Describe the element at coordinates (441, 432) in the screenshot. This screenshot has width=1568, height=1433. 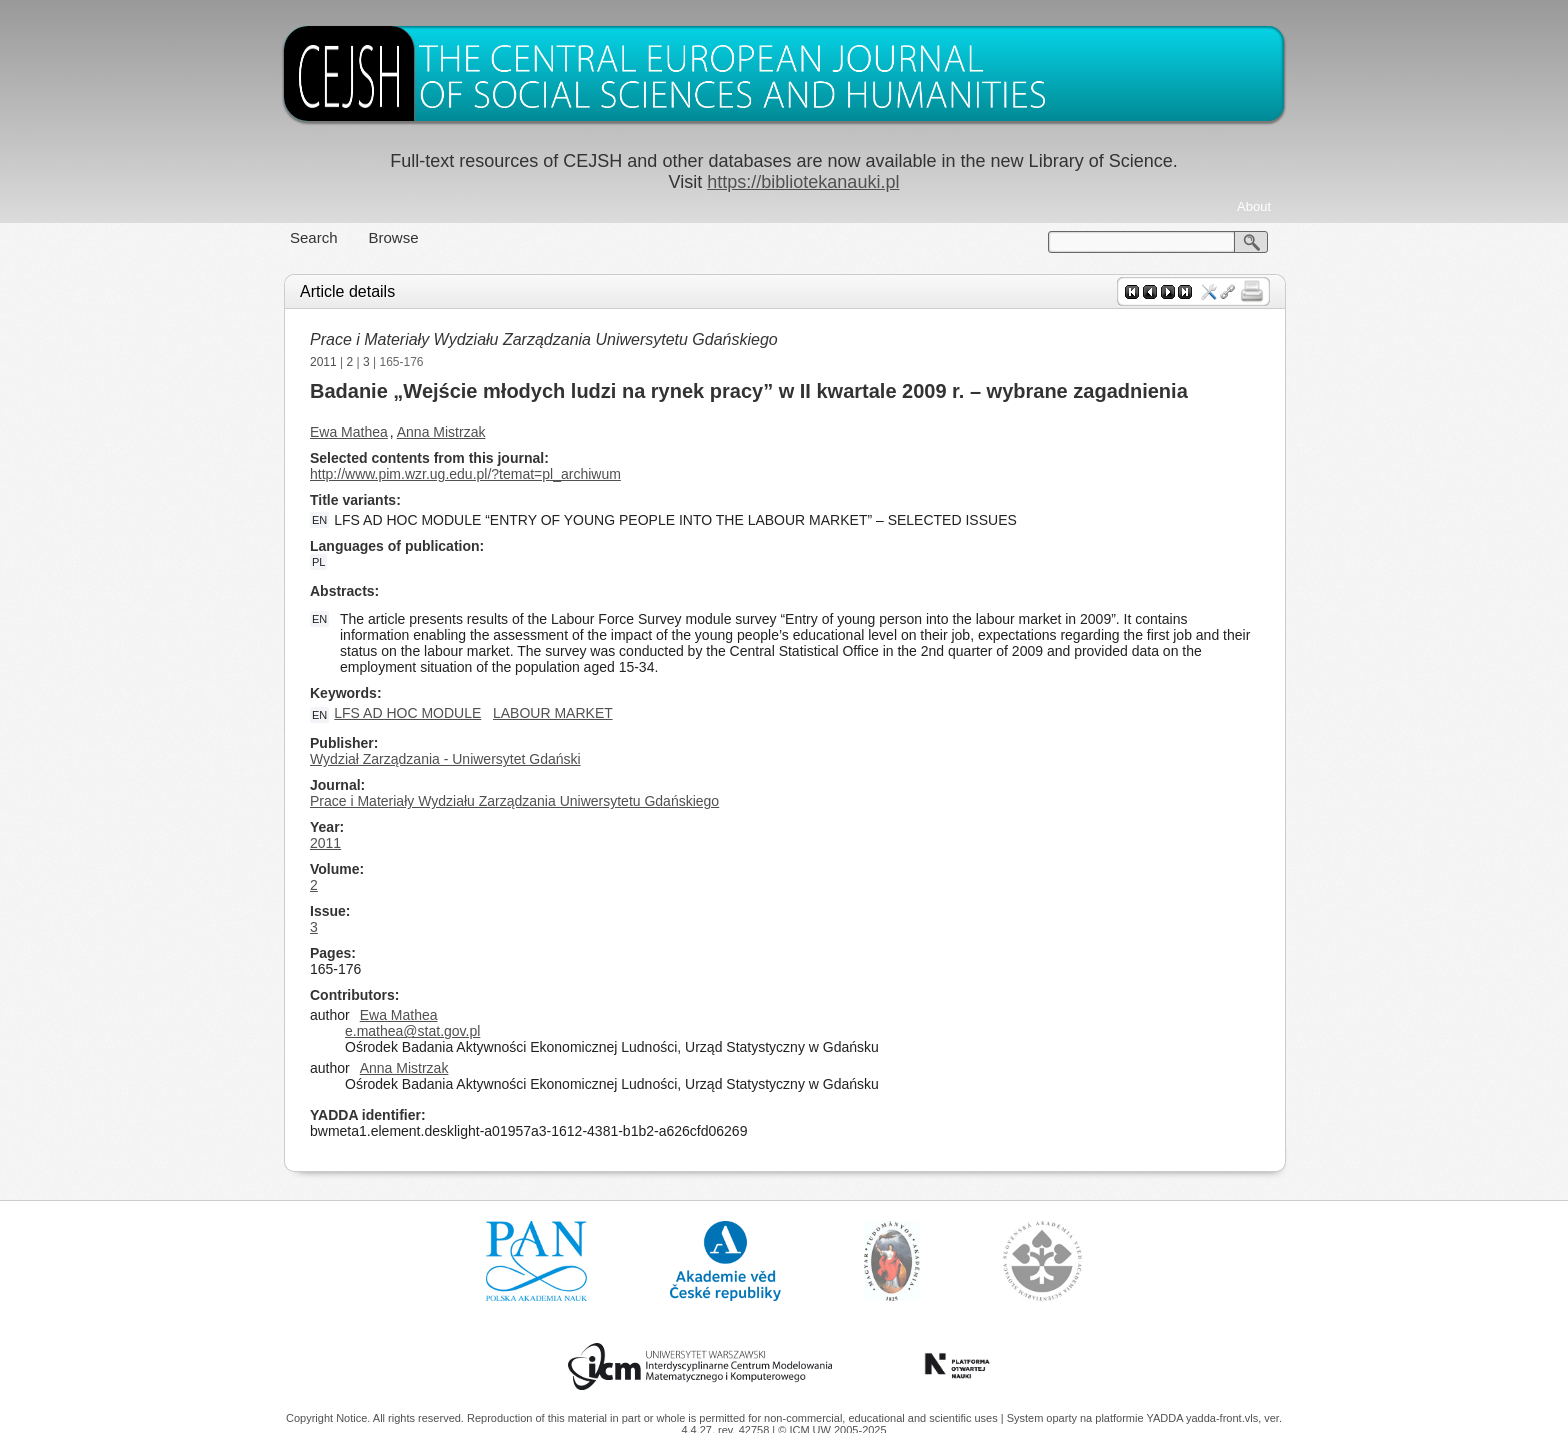
I see `Anna Mistrzak` at that location.